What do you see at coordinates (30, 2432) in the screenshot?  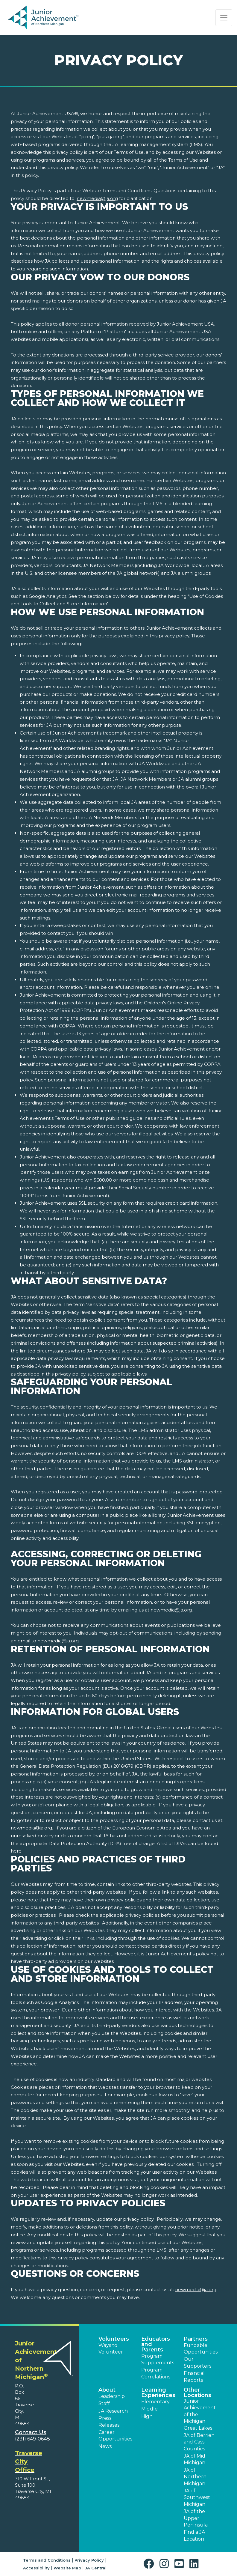 I see `Contact Us [button]` at bounding box center [30, 2432].